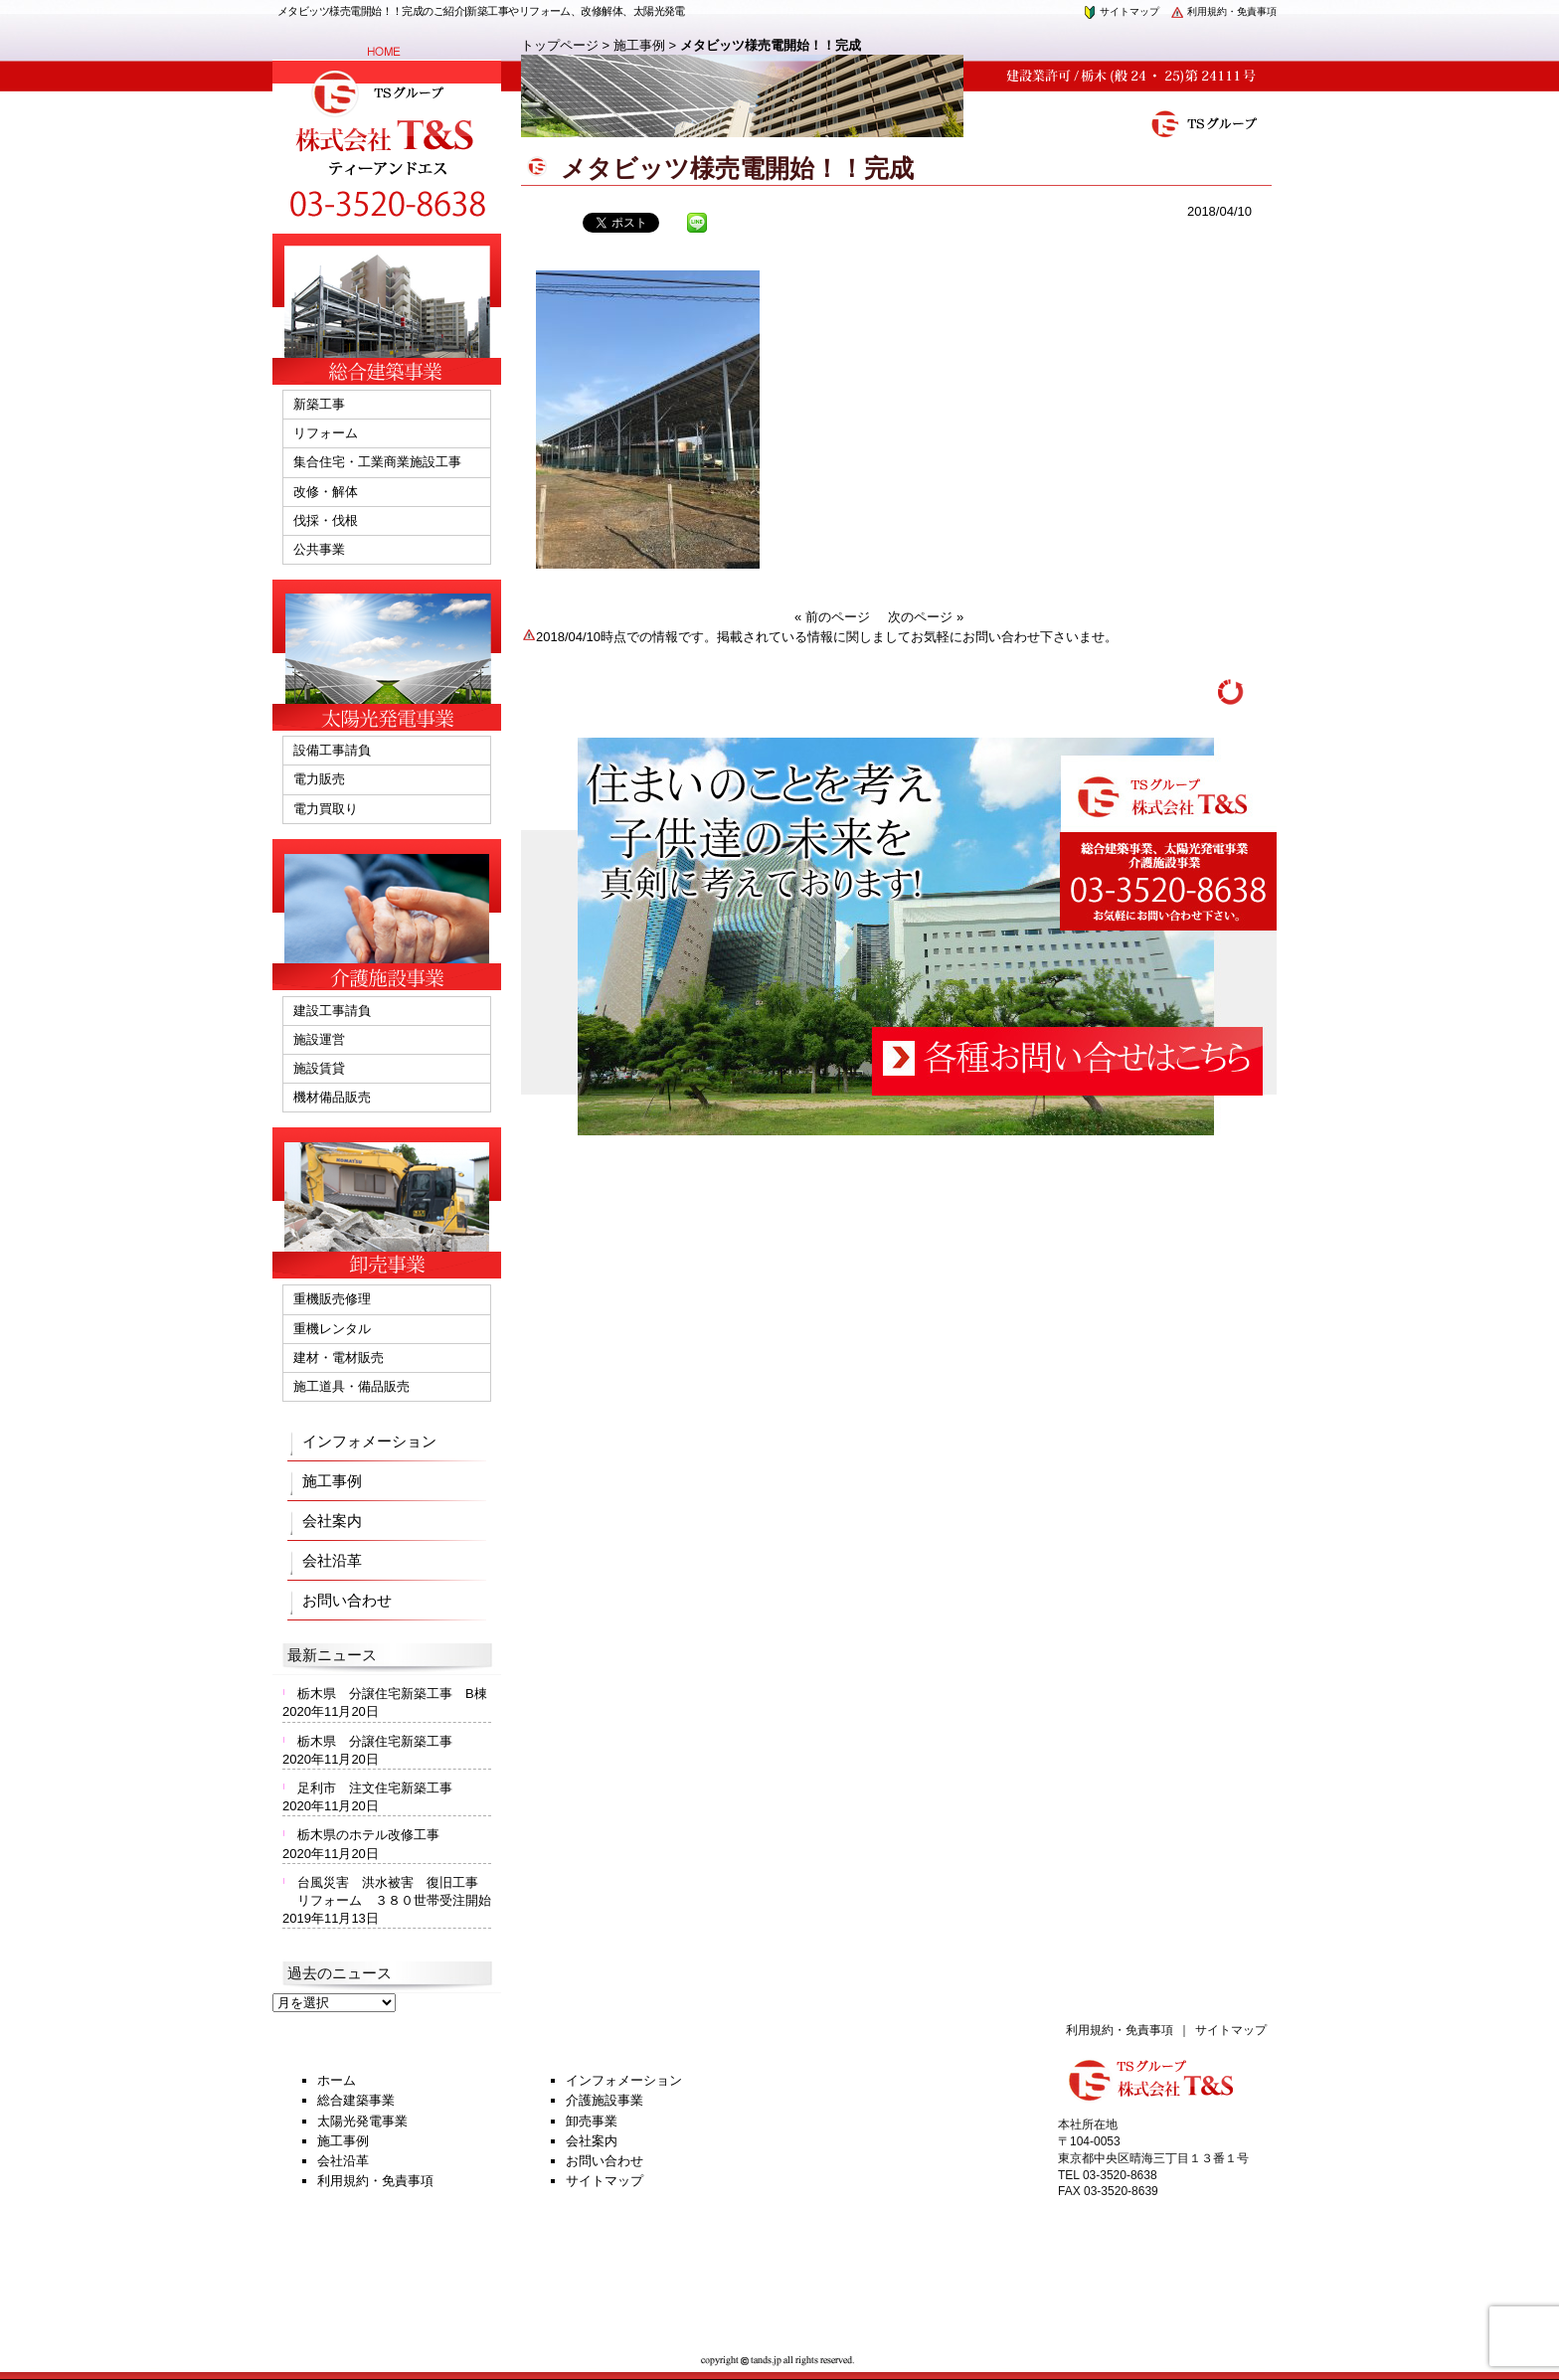  I want to click on 建設工事請負, so click(332, 1010).